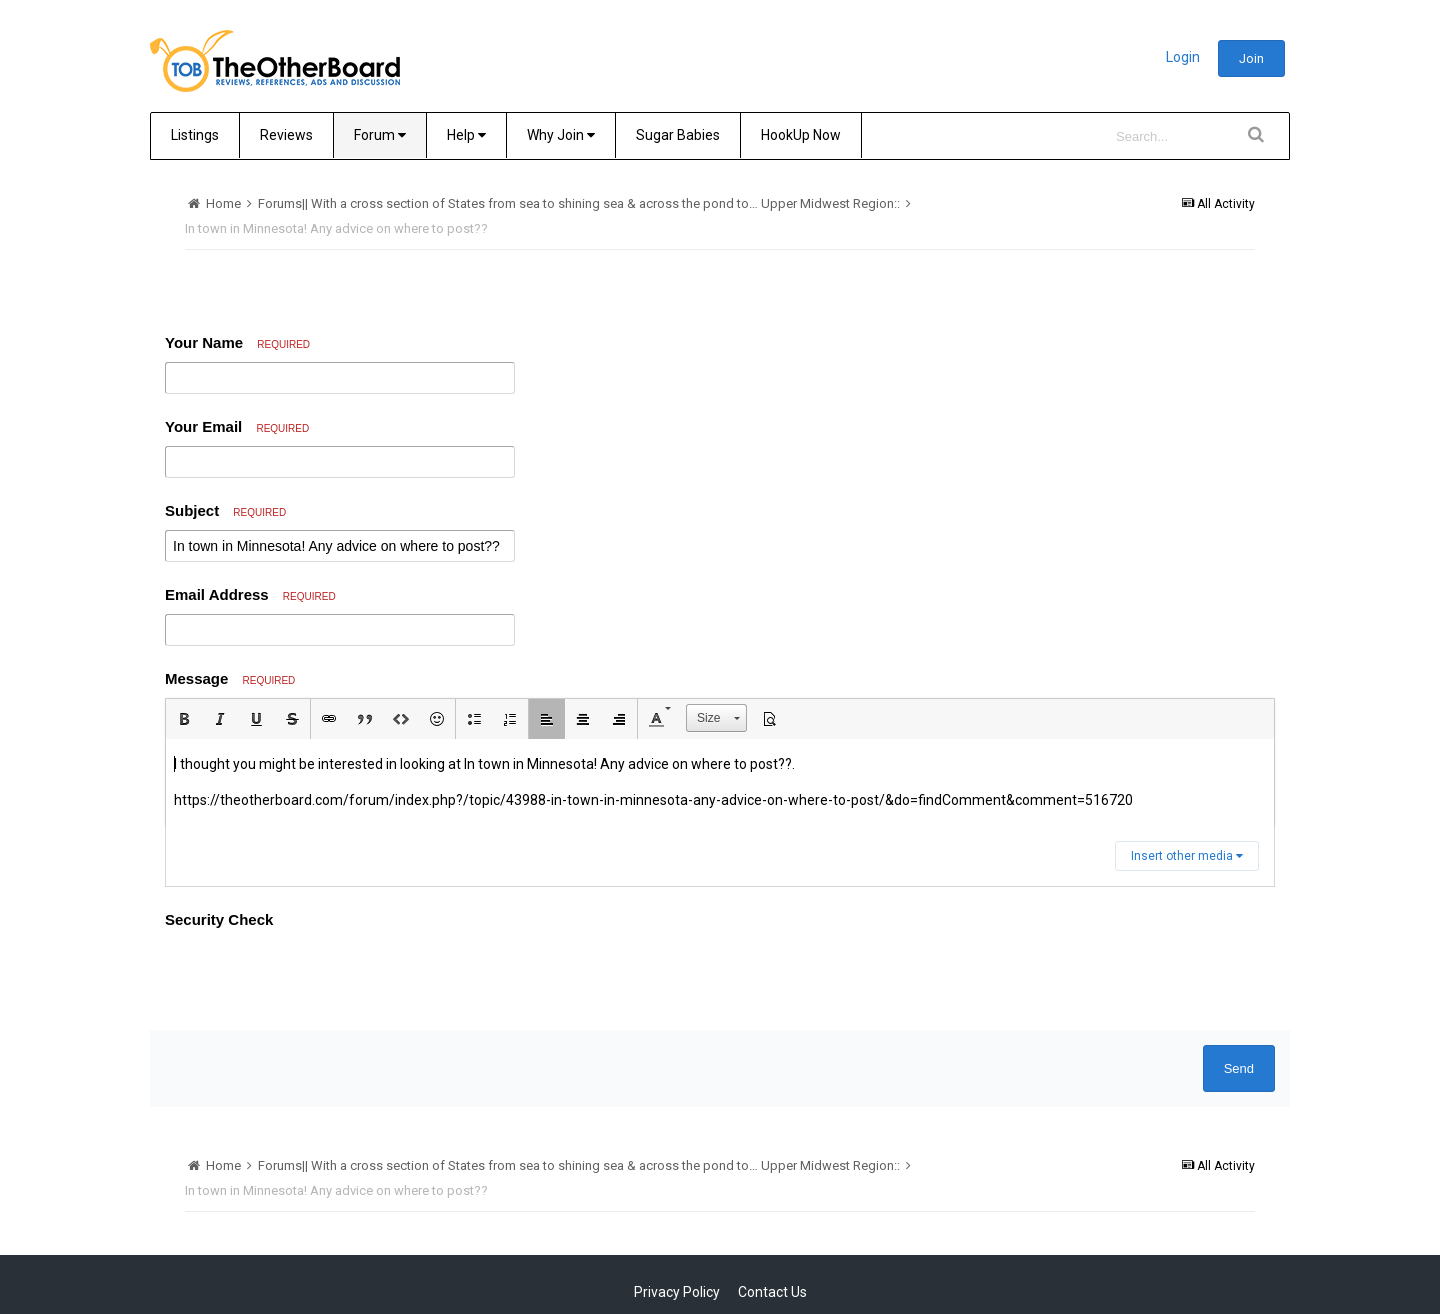  What do you see at coordinates (720, 782) in the screenshot?
I see `[textbox]` at bounding box center [720, 782].